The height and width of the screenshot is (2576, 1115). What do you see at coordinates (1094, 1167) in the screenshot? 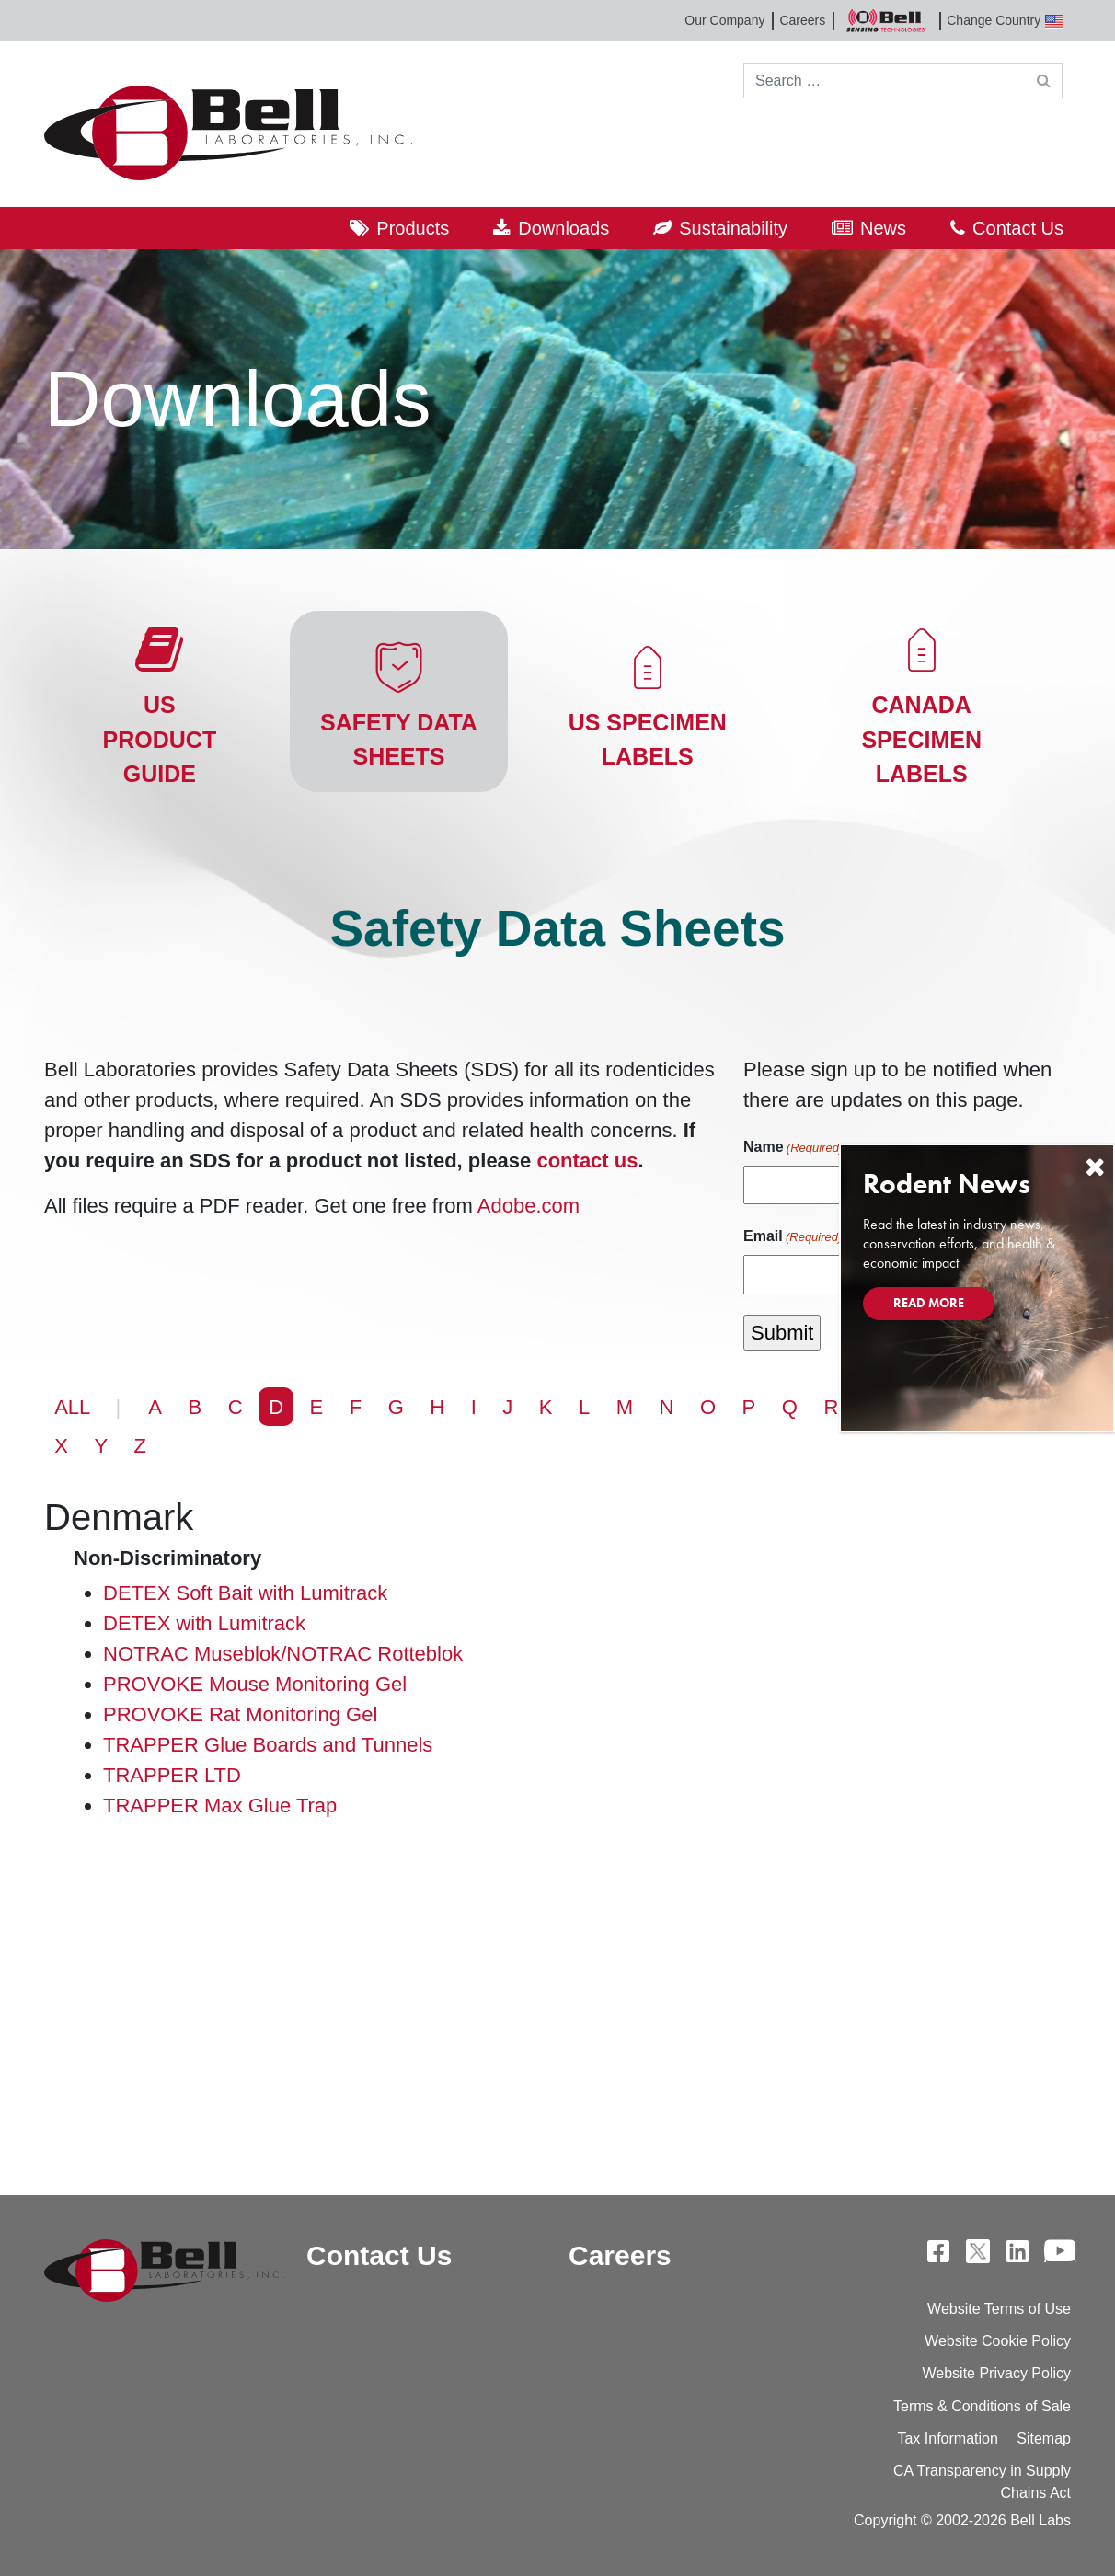
I see `[Close]` at bounding box center [1094, 1167].